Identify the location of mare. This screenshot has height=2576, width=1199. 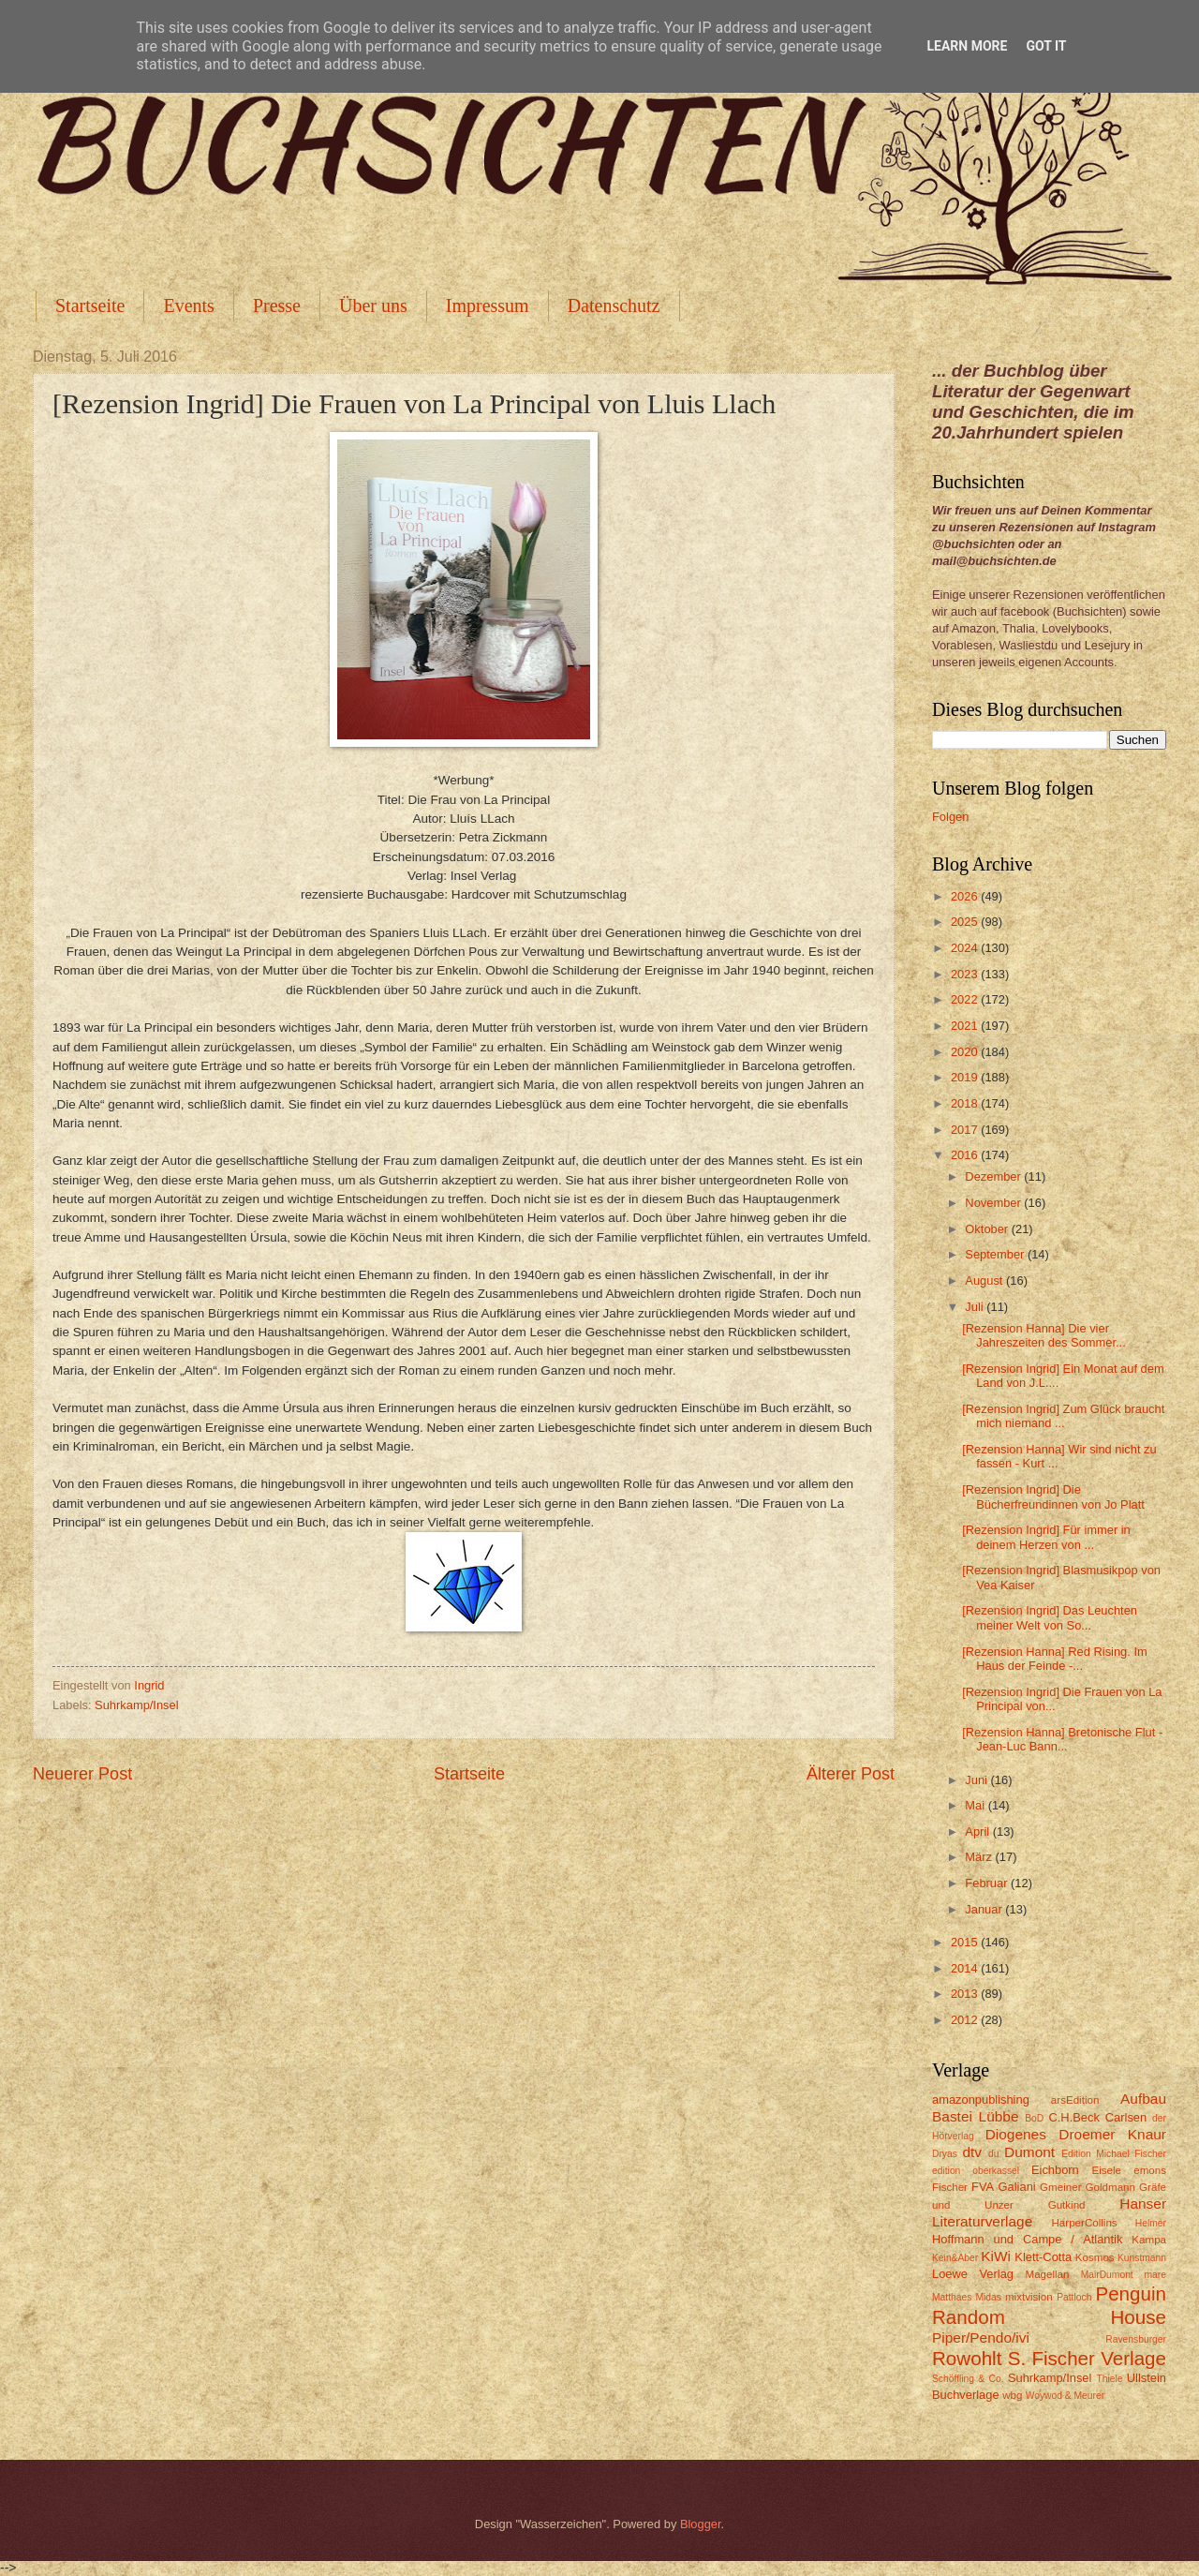
(1155, 2275).